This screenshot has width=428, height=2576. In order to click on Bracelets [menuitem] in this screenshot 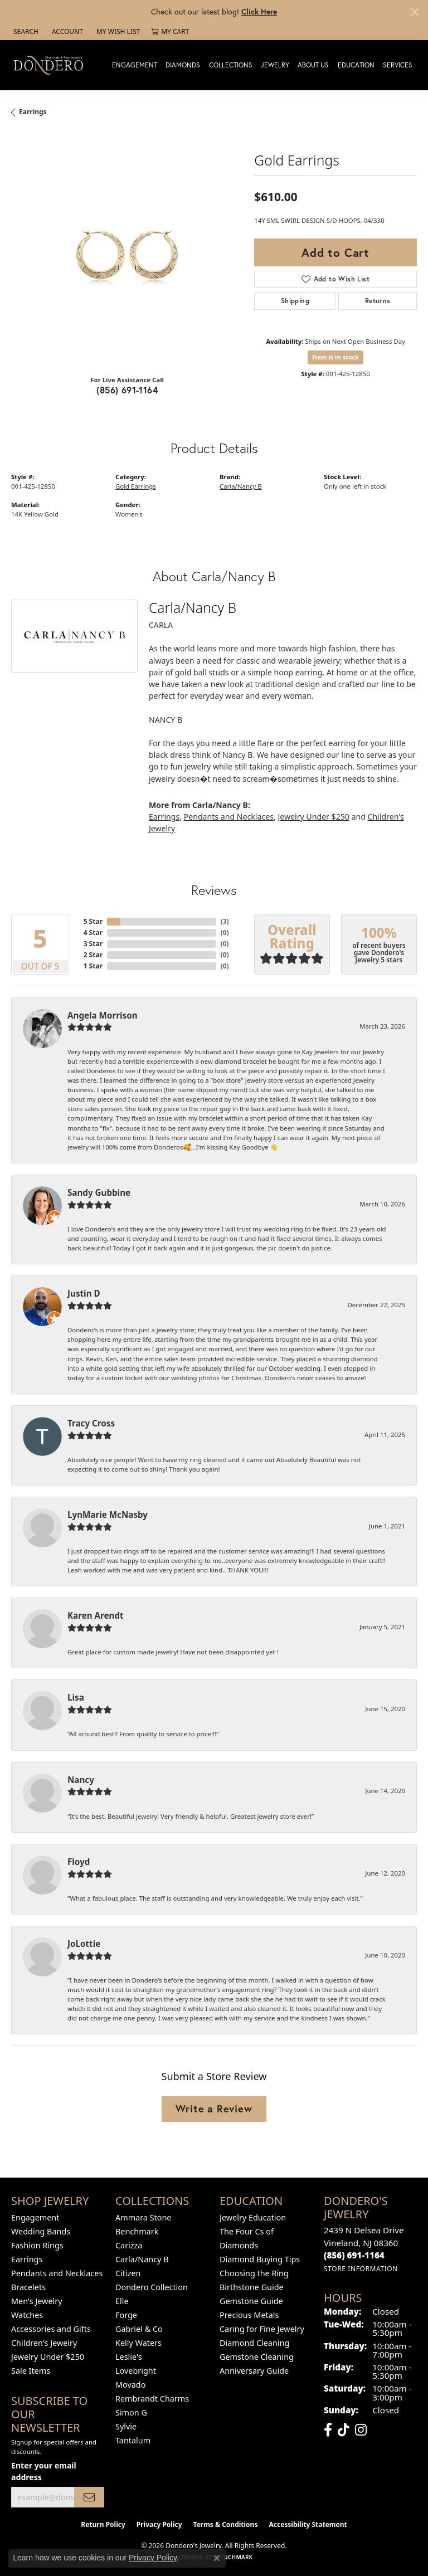, I will do `click(28, 2287)`.